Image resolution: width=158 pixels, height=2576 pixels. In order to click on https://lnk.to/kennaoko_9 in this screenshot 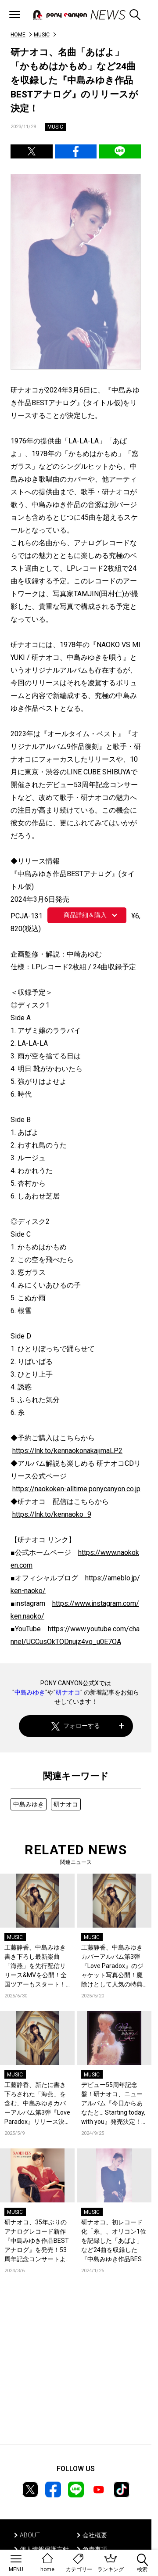, I will do `click(51, 1514)`.